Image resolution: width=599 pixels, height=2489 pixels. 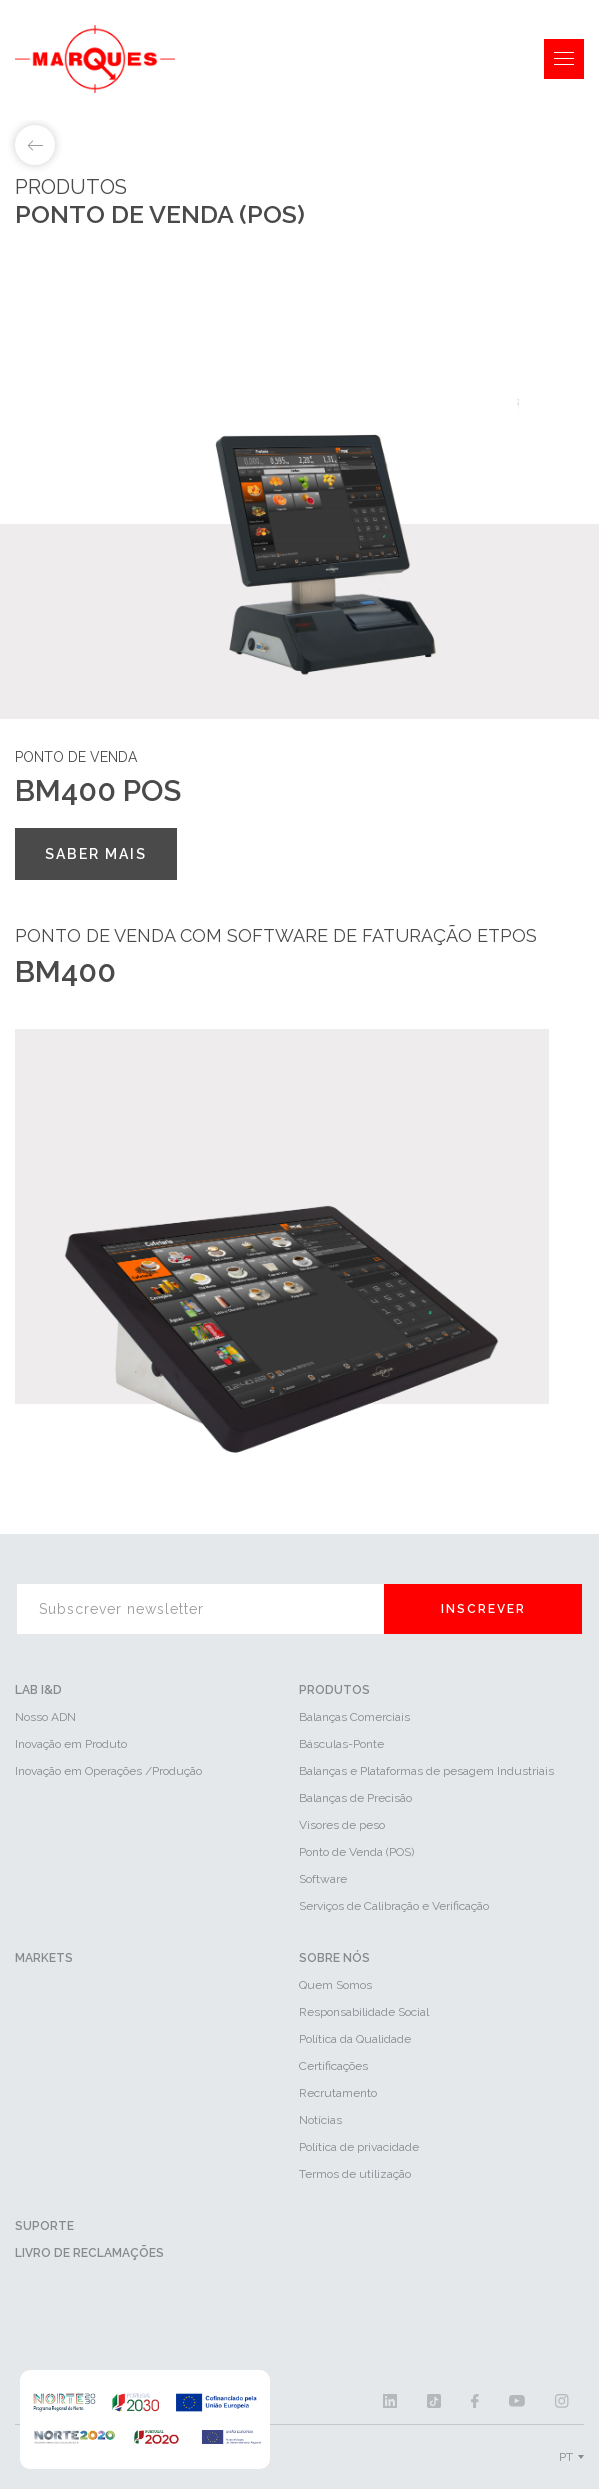 What do you see at coordinates (96, 854) in the screenshot?
I see `Saber mais` at bounding box center [96, 854].